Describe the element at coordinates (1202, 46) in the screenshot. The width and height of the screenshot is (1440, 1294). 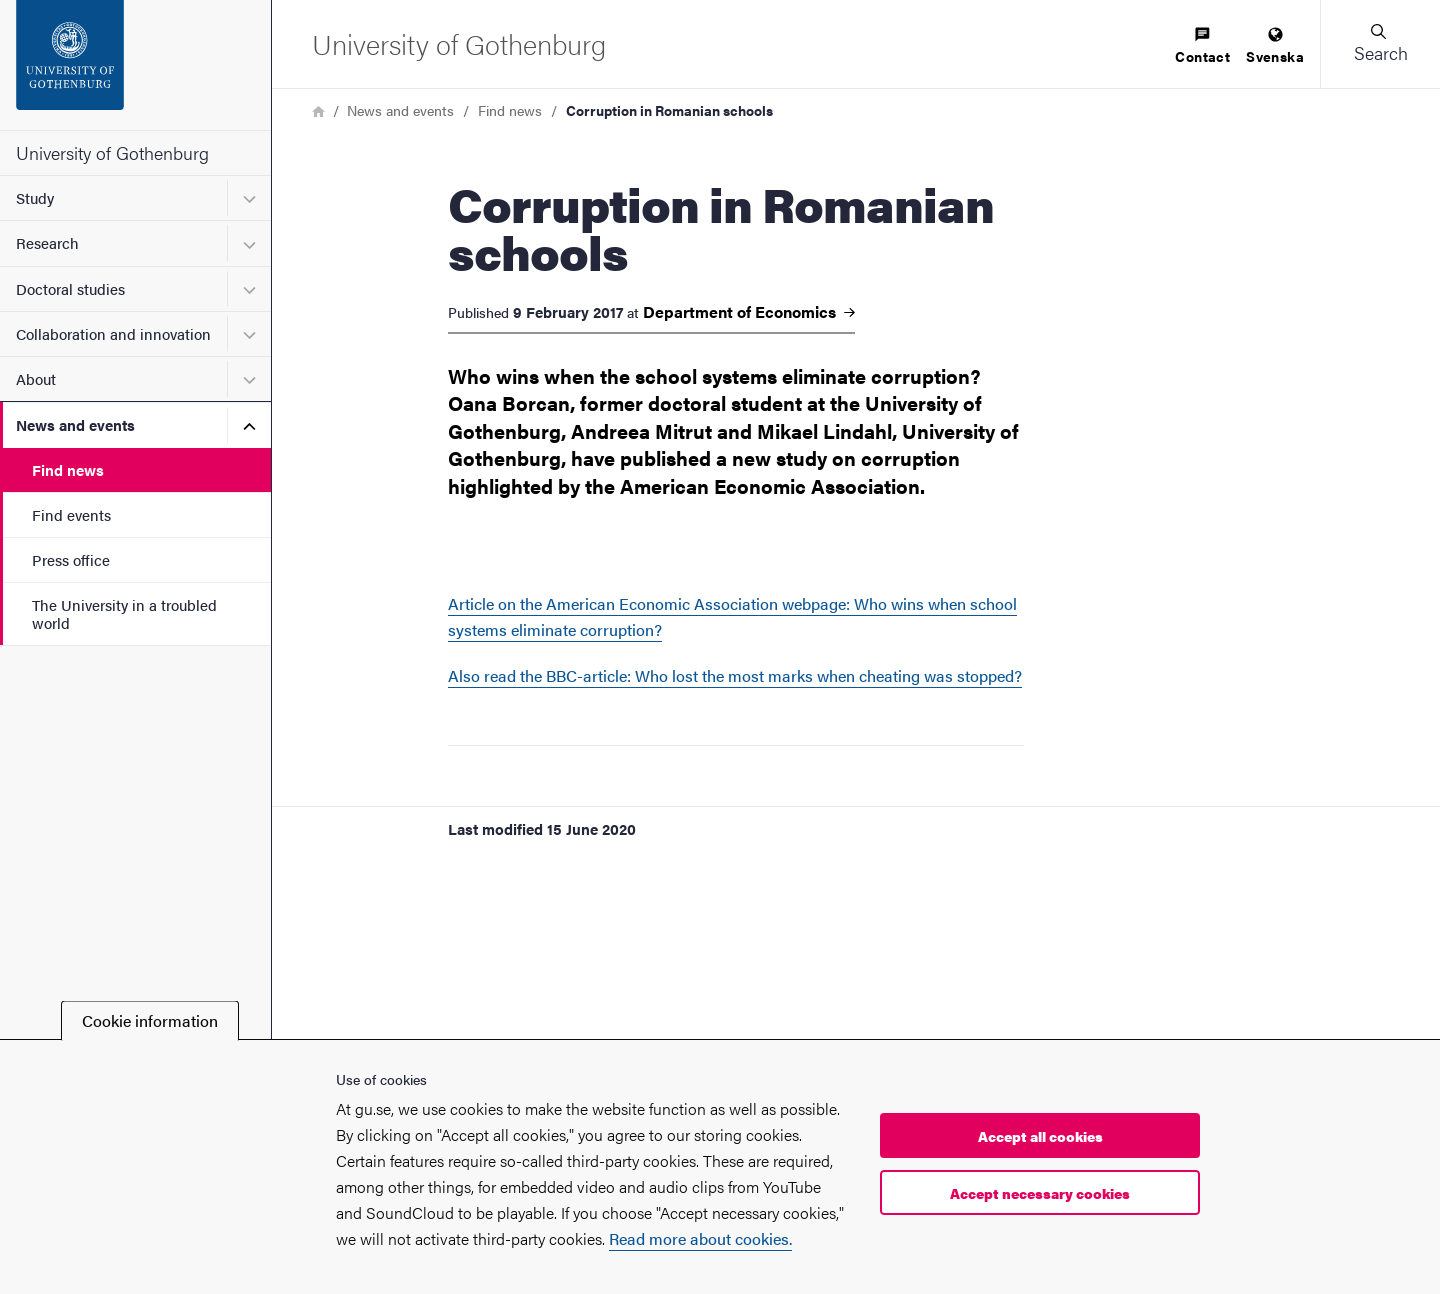
I see `[menuitem]` at that location.